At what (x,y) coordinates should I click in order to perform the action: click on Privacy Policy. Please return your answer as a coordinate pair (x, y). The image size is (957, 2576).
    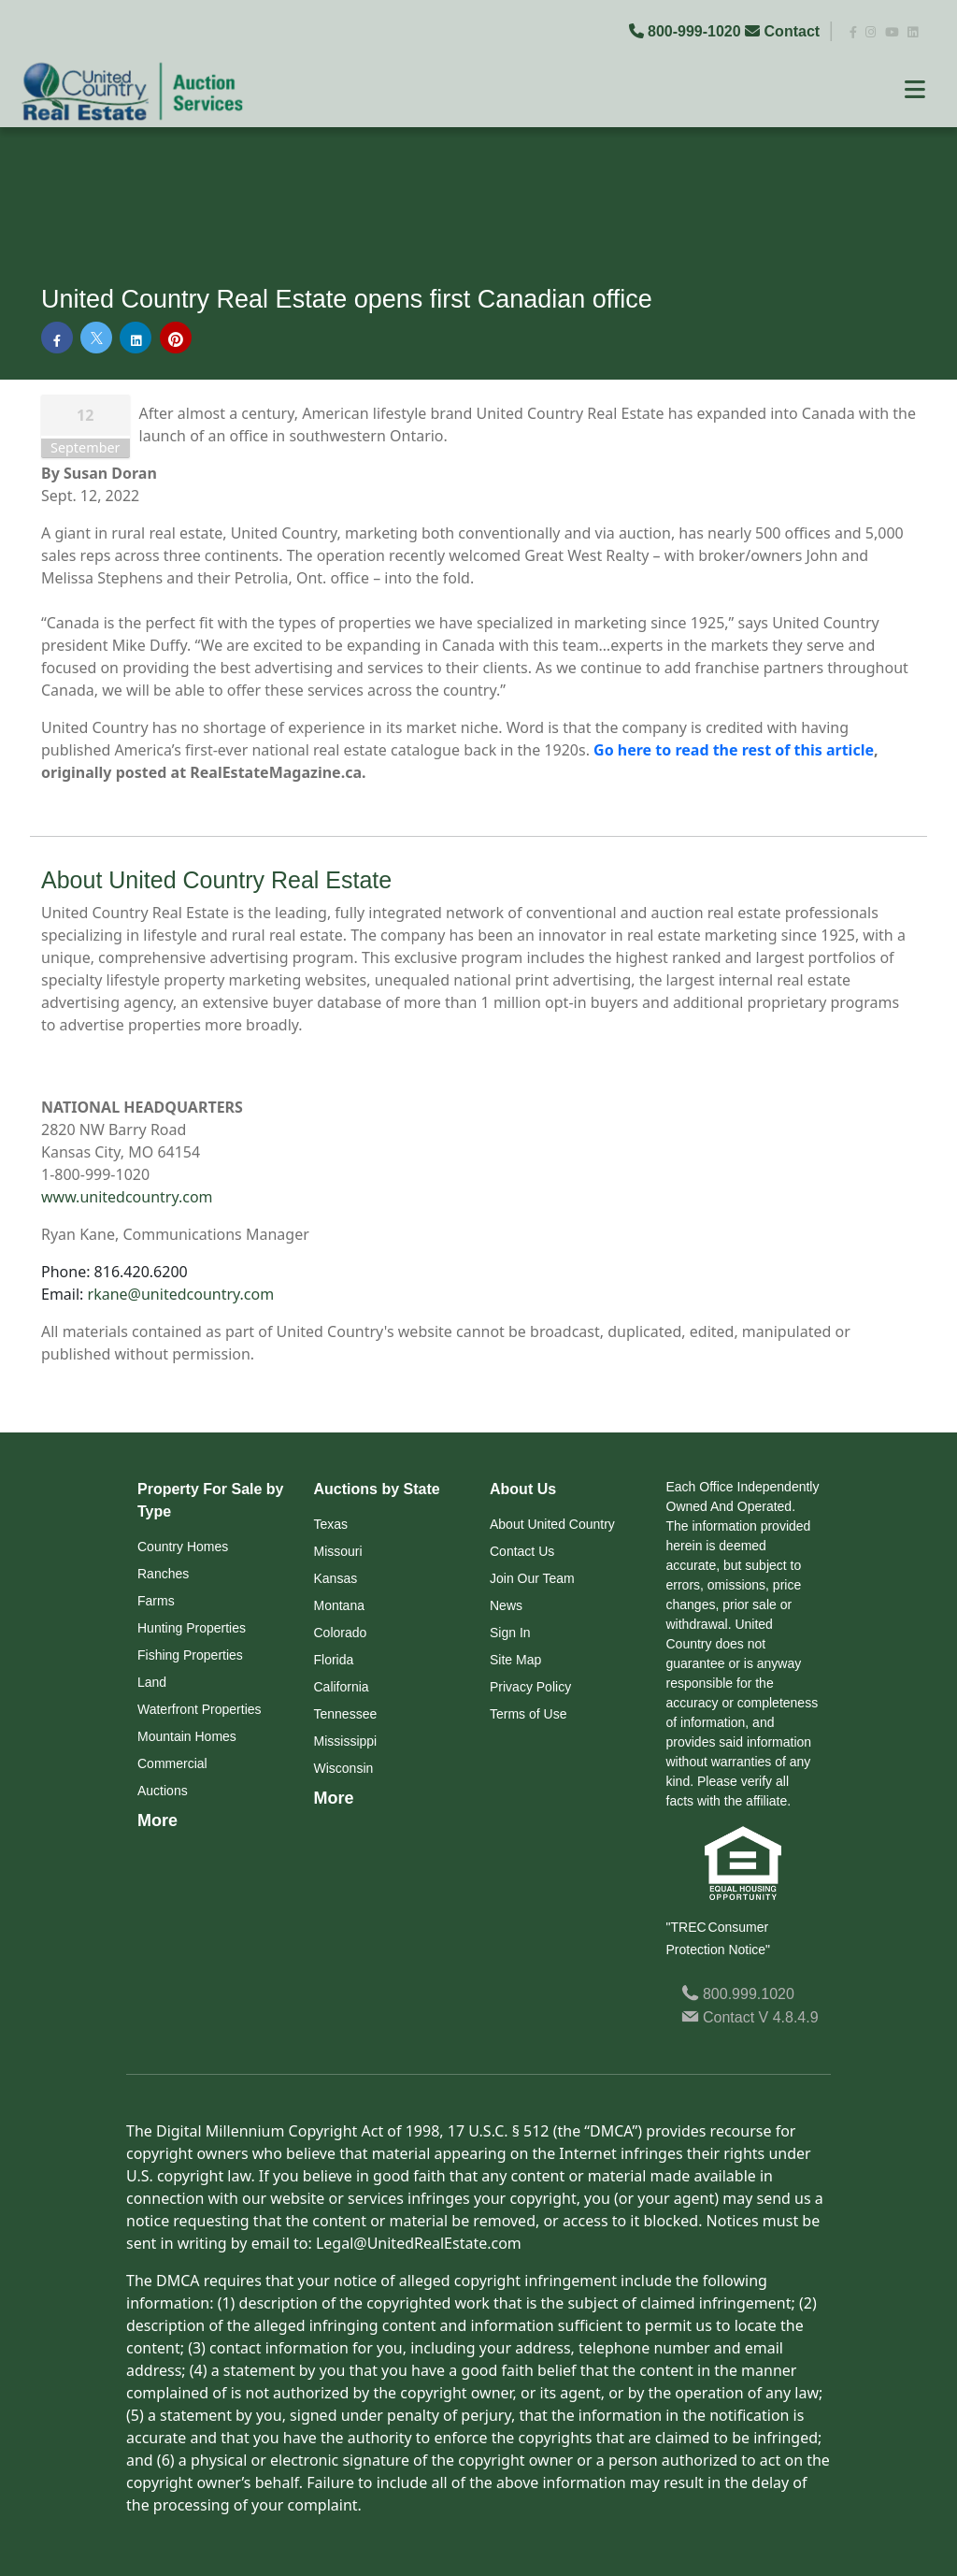
    Looking at the image, I should click on (530, 1686).